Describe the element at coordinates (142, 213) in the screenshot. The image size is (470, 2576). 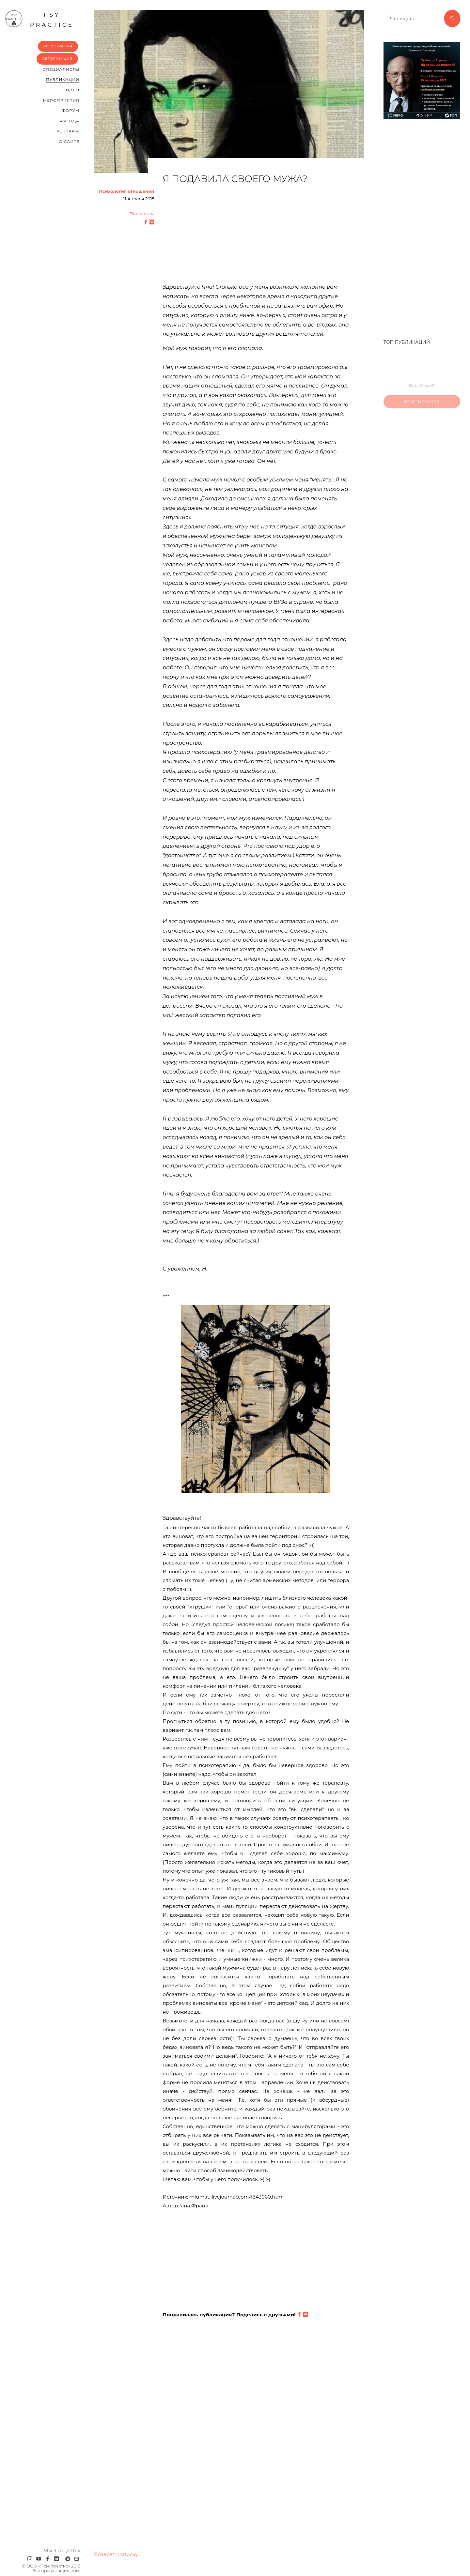
I see `Поделится:` at that location.